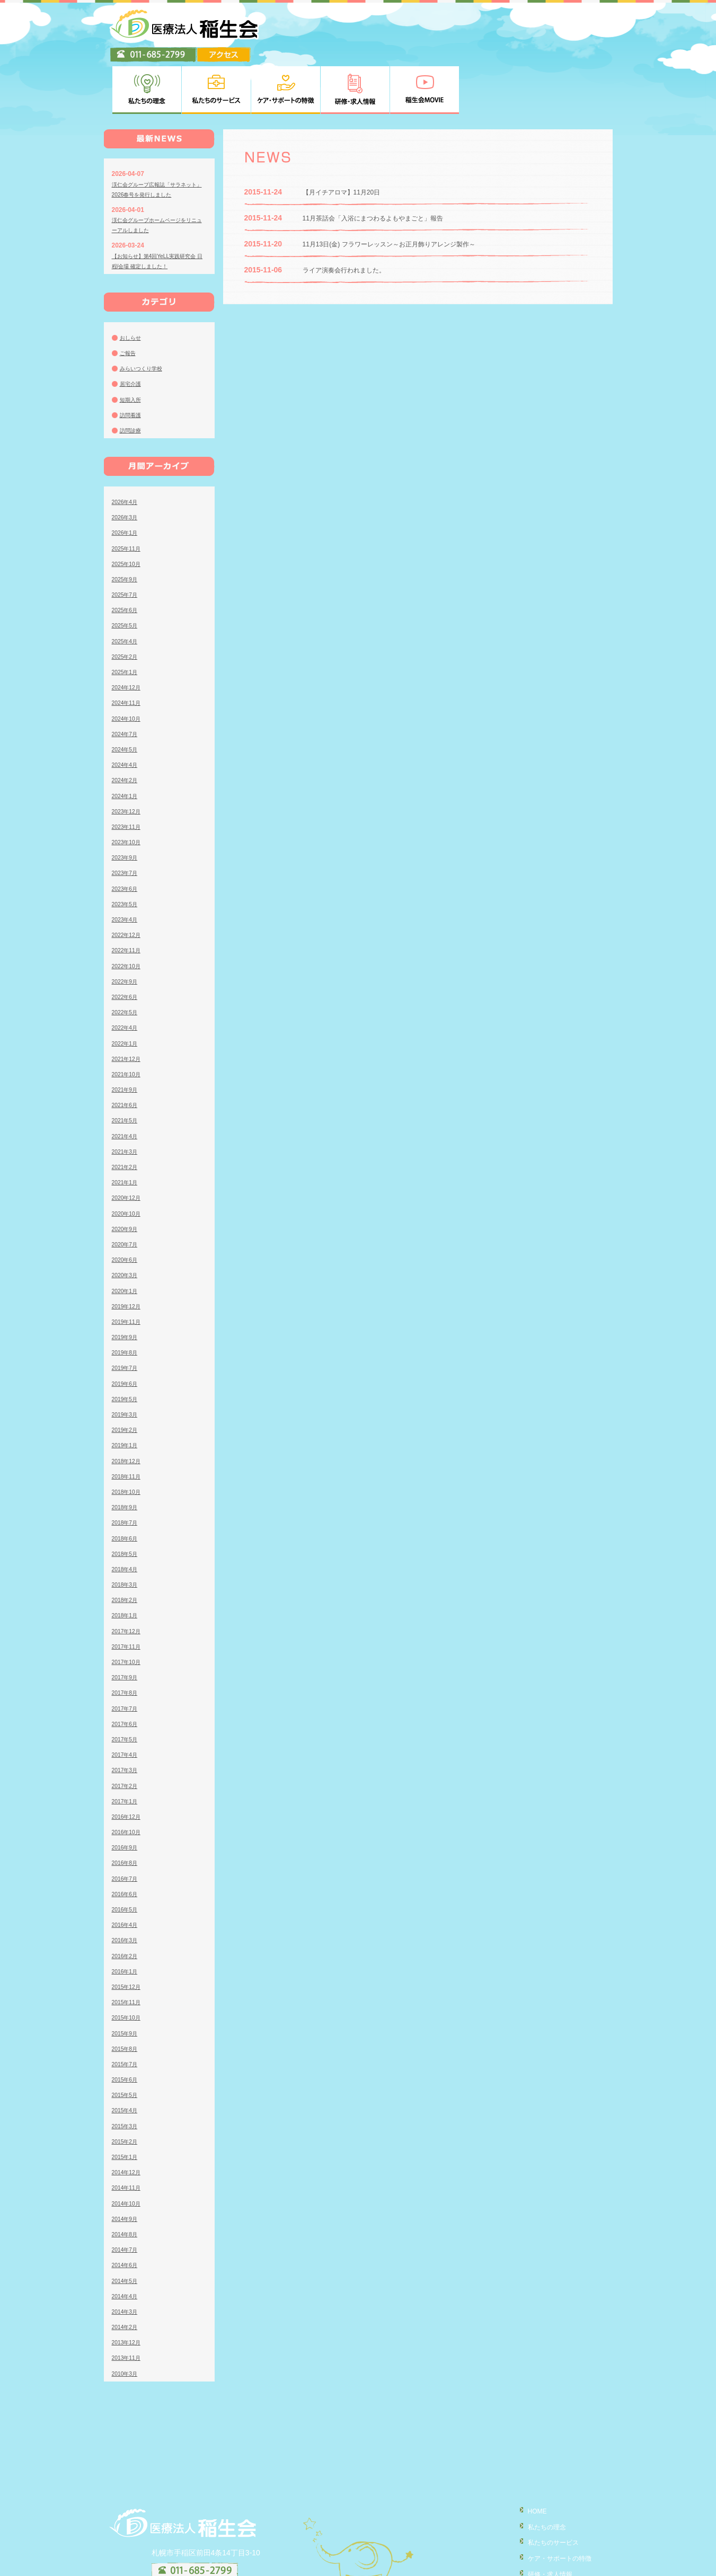 Image resolution: width=716 pixels, height=2576 pixels. What do you see at coordinates (127, 1192) in the screenshot?
I see `2020年7月` at bounding box center [127, 1192].